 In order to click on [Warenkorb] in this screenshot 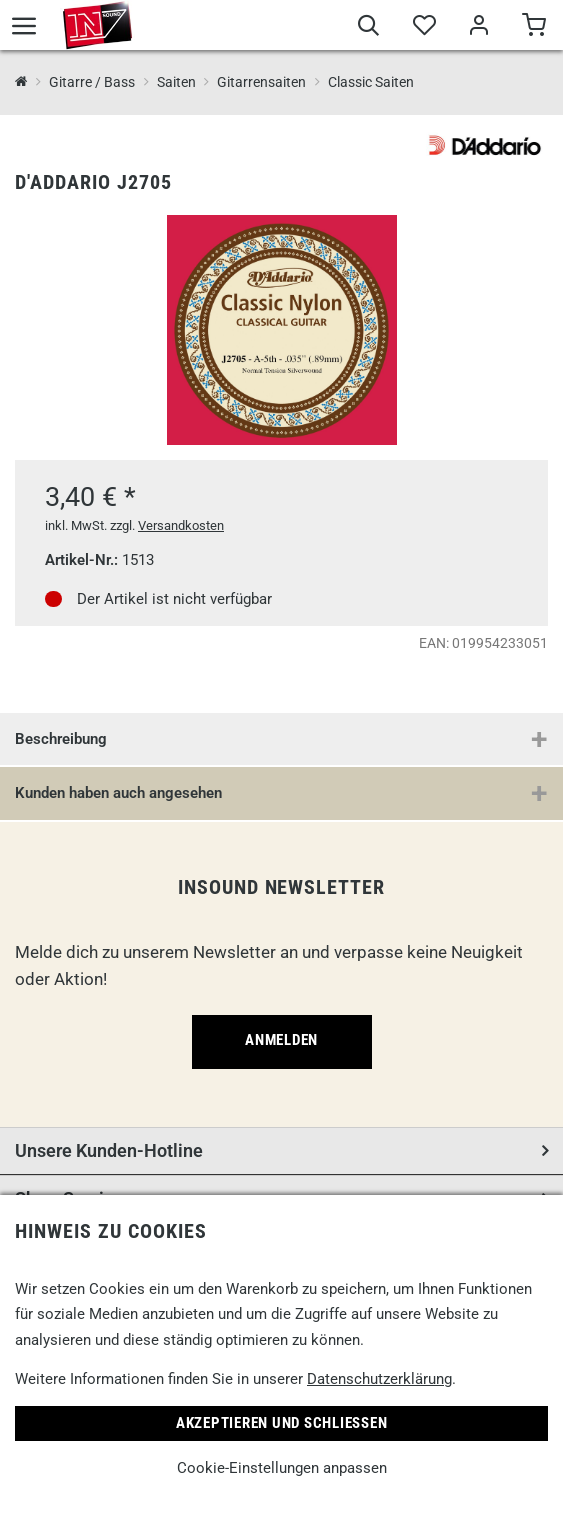, I will do `click(533, 28)`.